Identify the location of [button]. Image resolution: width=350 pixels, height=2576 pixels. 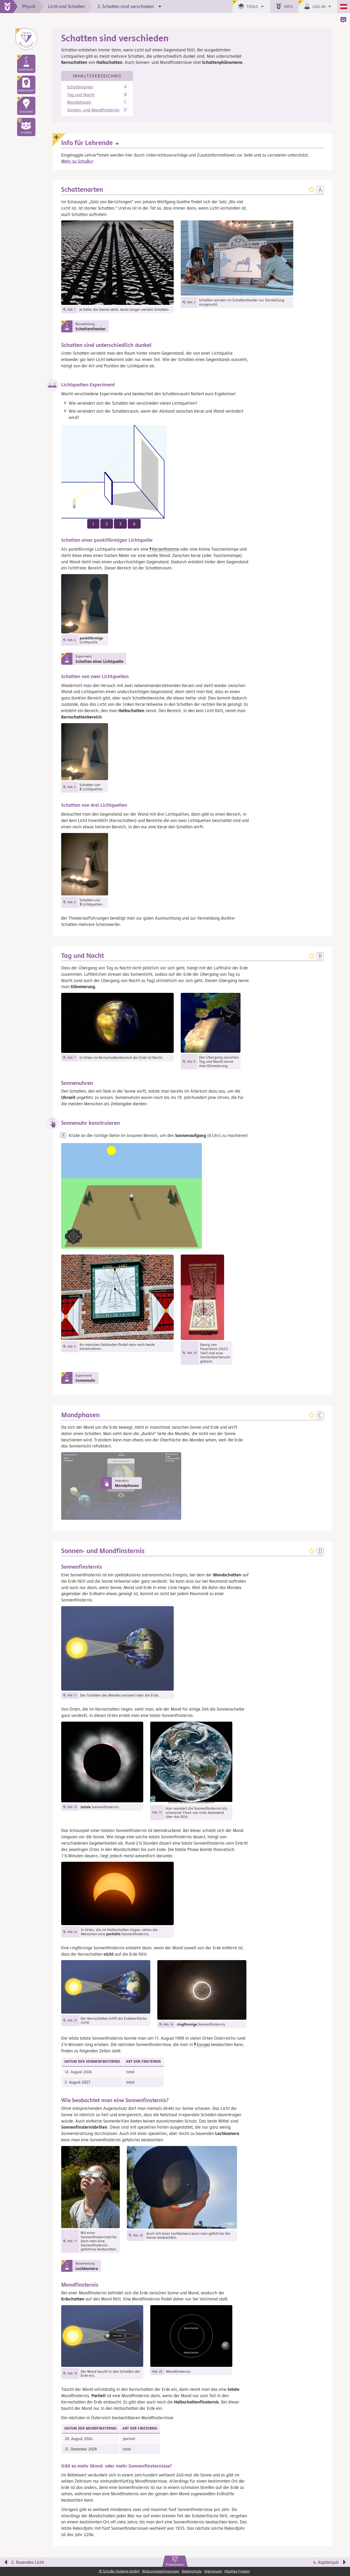
(26, 127).